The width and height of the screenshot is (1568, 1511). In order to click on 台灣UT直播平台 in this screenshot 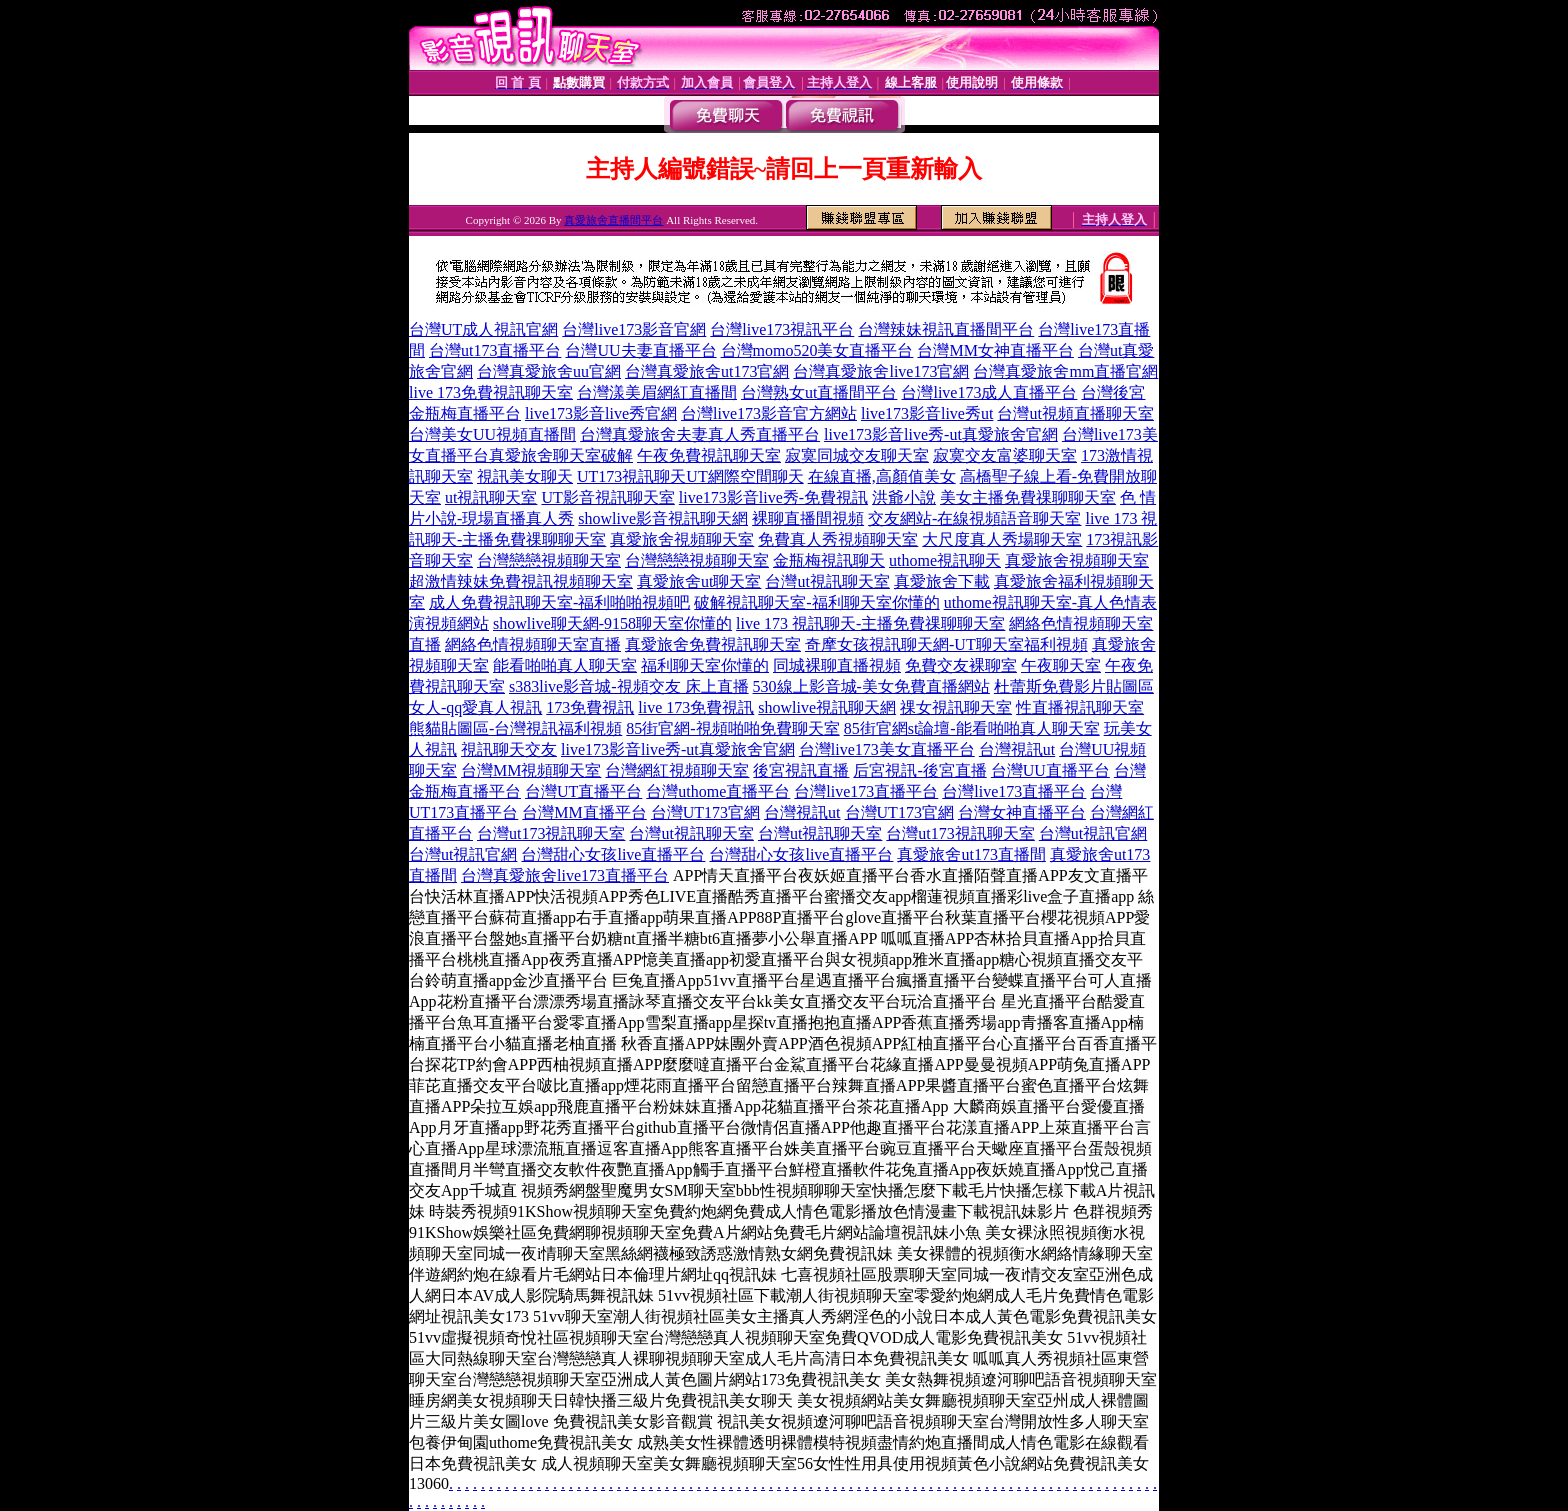, I will do `click(583, 791)`.